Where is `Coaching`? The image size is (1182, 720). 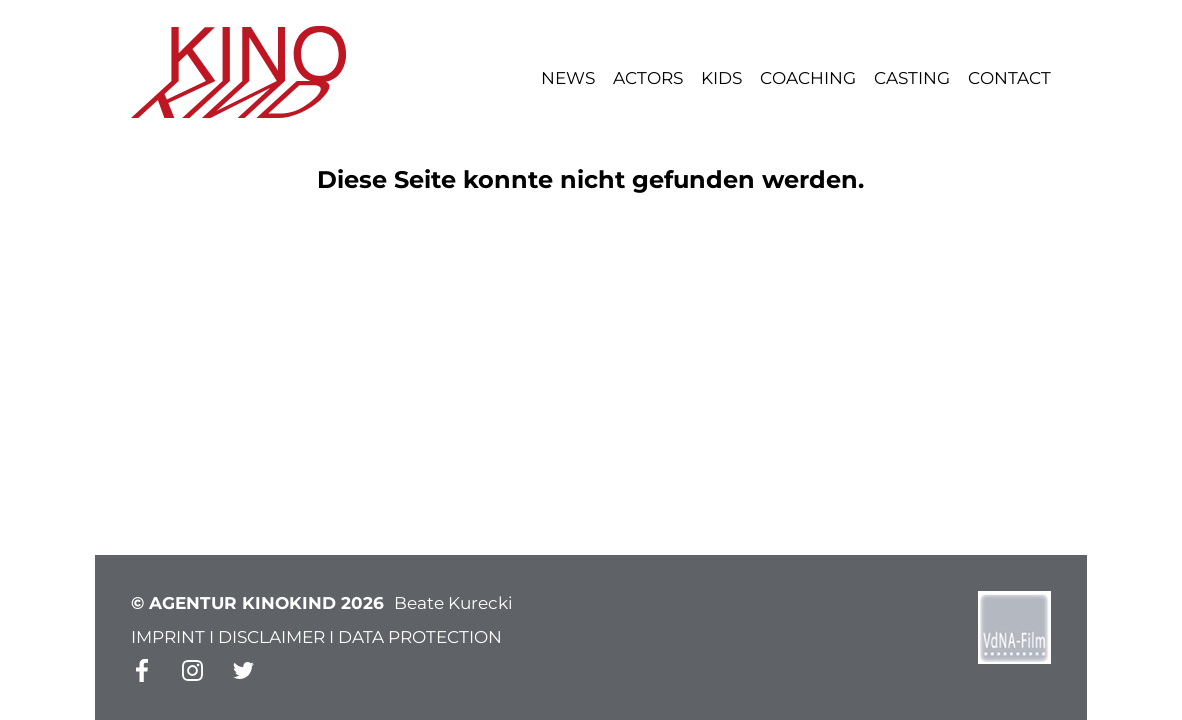 Coaching is located at coordinates (808, 78).